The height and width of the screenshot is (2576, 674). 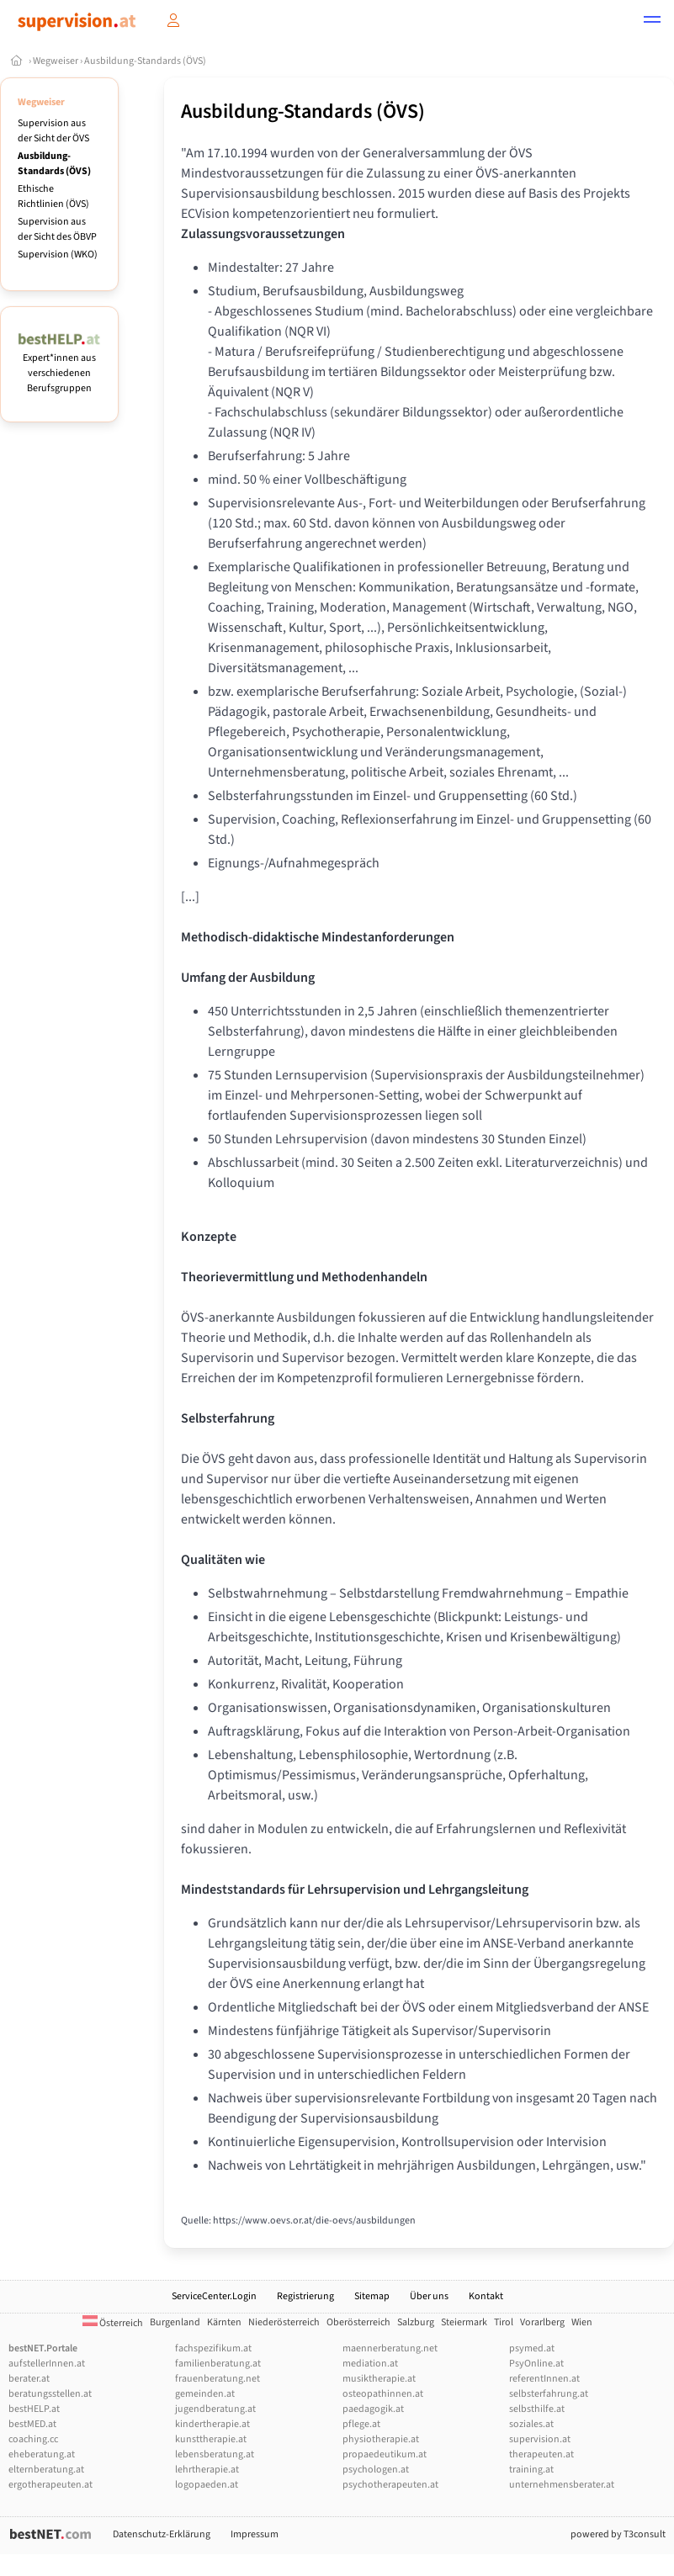 I want to click on mediation.at, so click(x=370, y=2363).